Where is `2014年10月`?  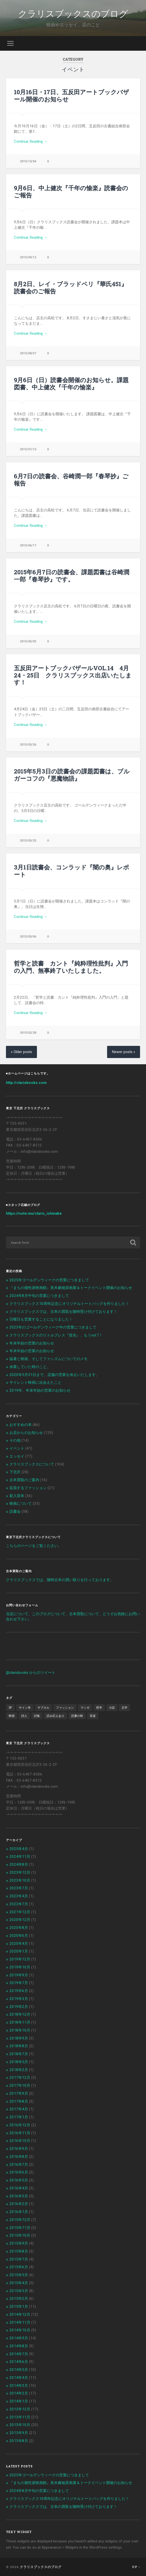
2014年10月 is located at coordinates (19, 2330).